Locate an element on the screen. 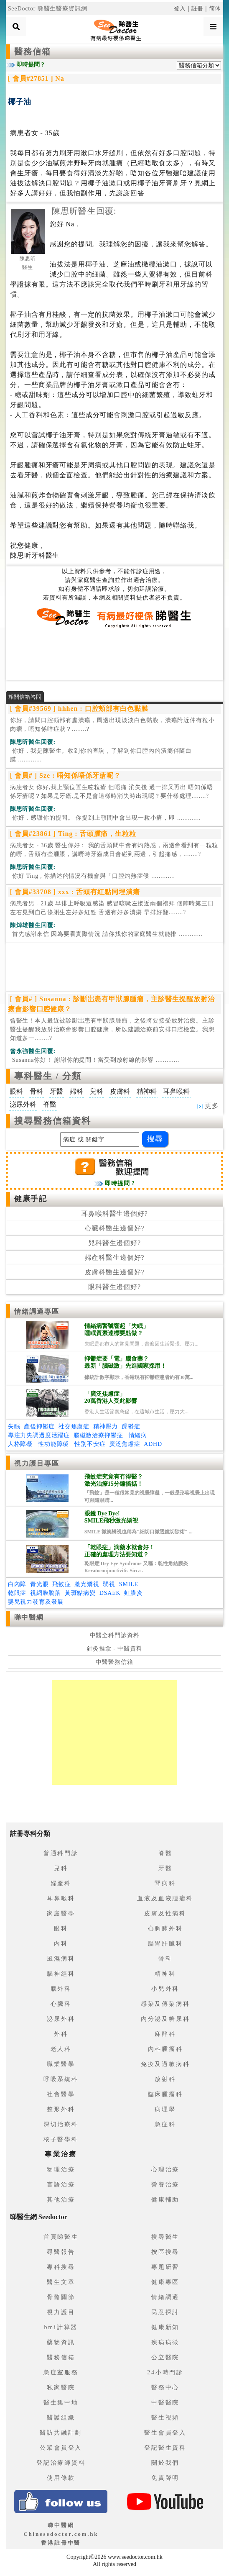  風濕病科 is located at coordinates (61, 1959).